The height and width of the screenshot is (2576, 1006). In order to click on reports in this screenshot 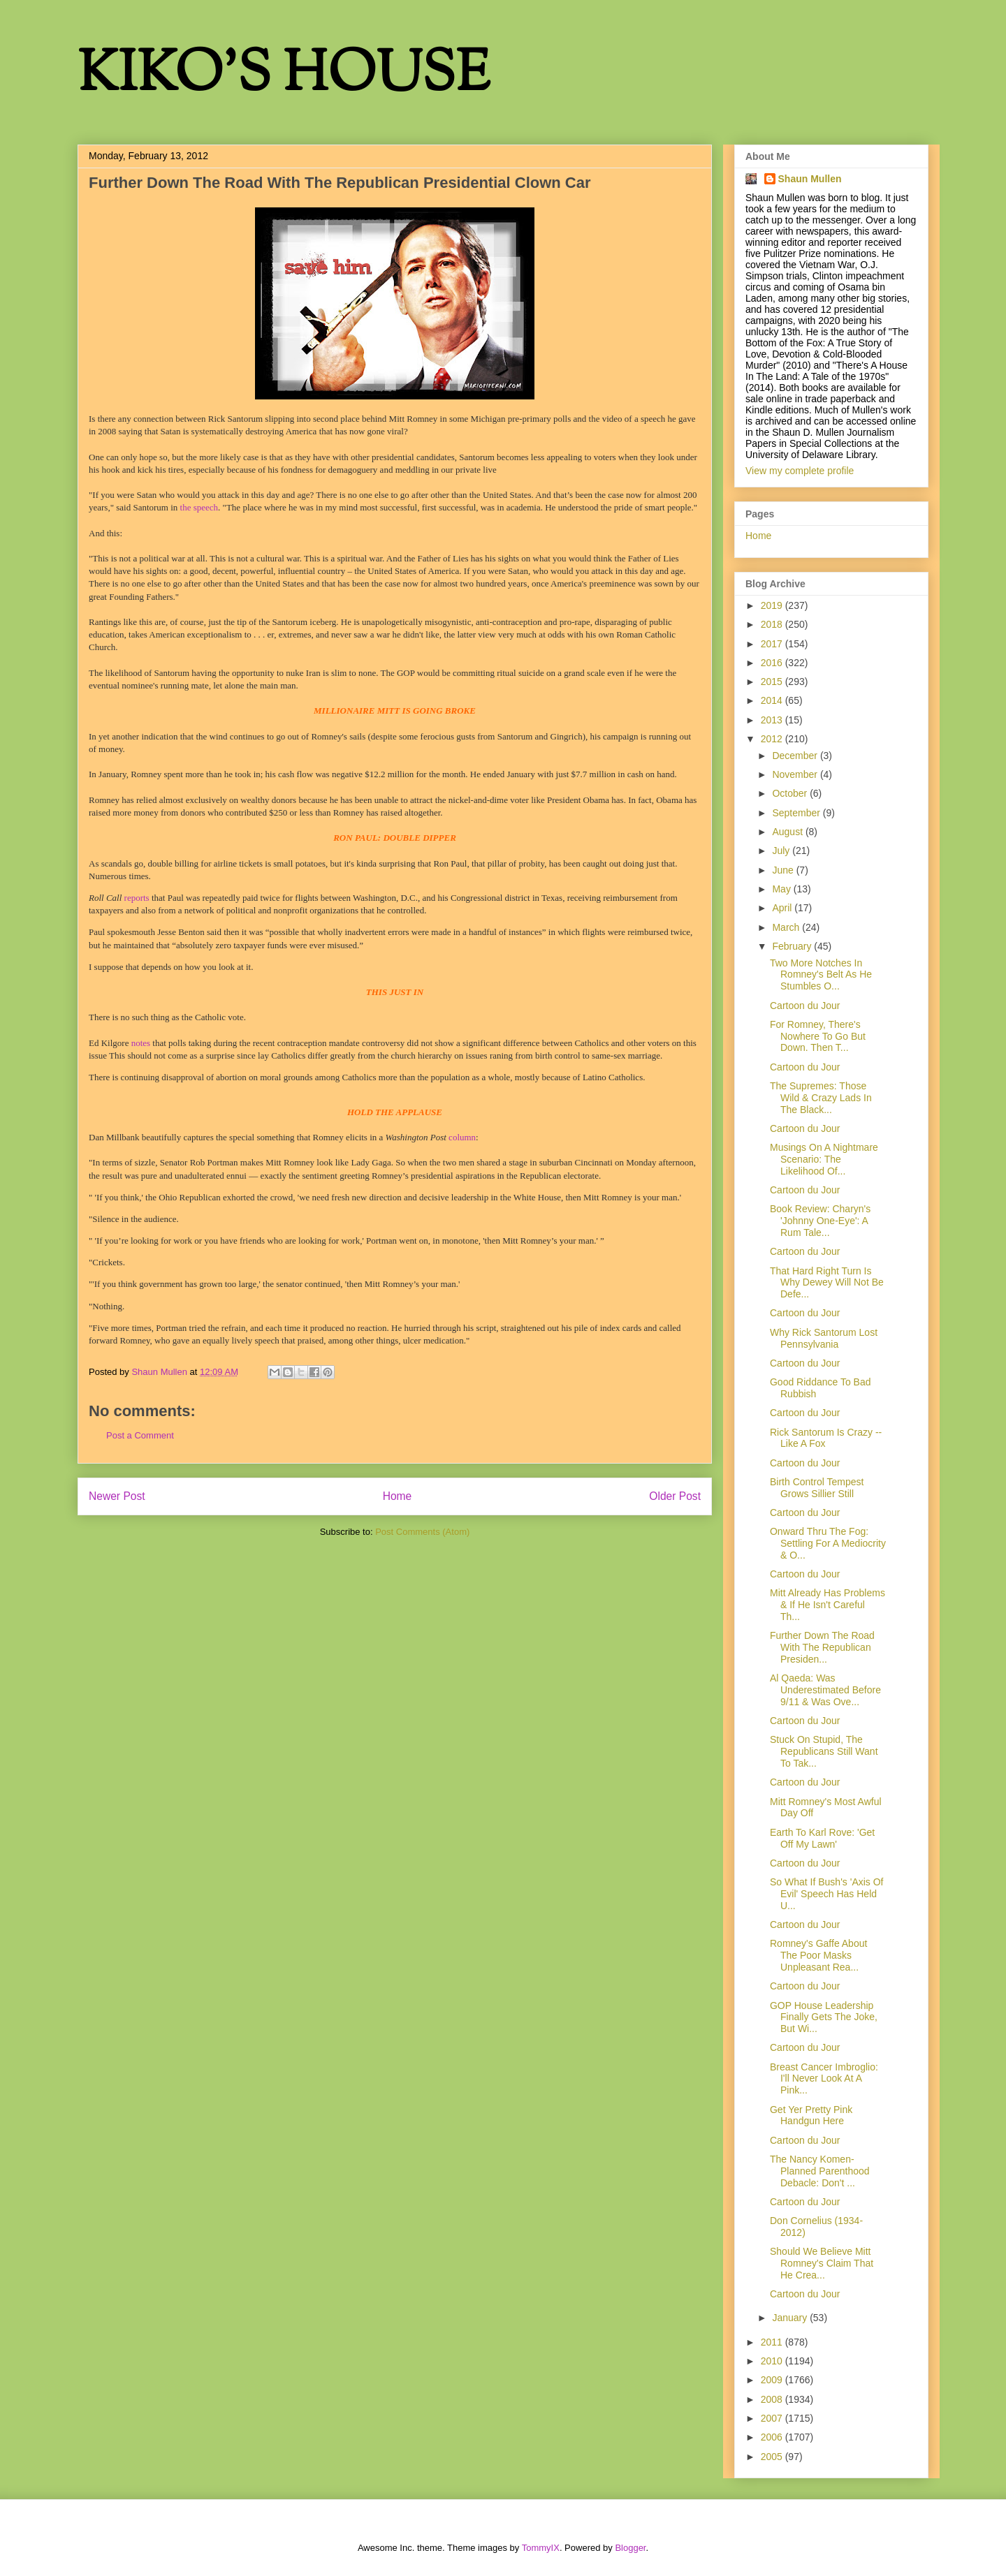, I will do `click(137, 897)`.